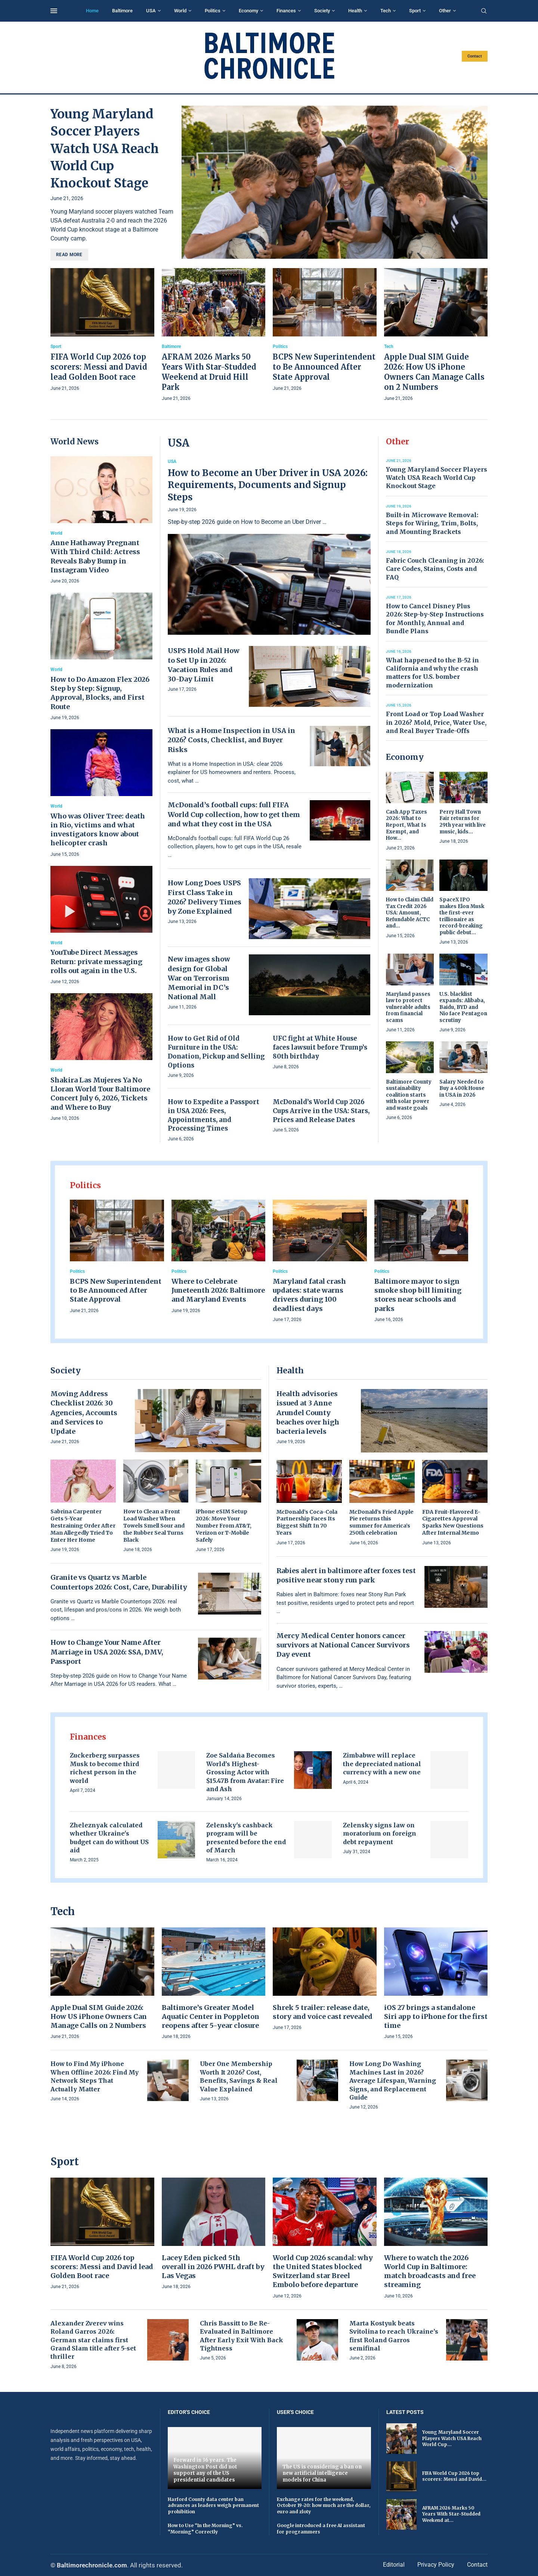  I want to click on Health advisories issued at 3 Anne Arundel County beaches over high bacteria levels, so click(307, 1412).